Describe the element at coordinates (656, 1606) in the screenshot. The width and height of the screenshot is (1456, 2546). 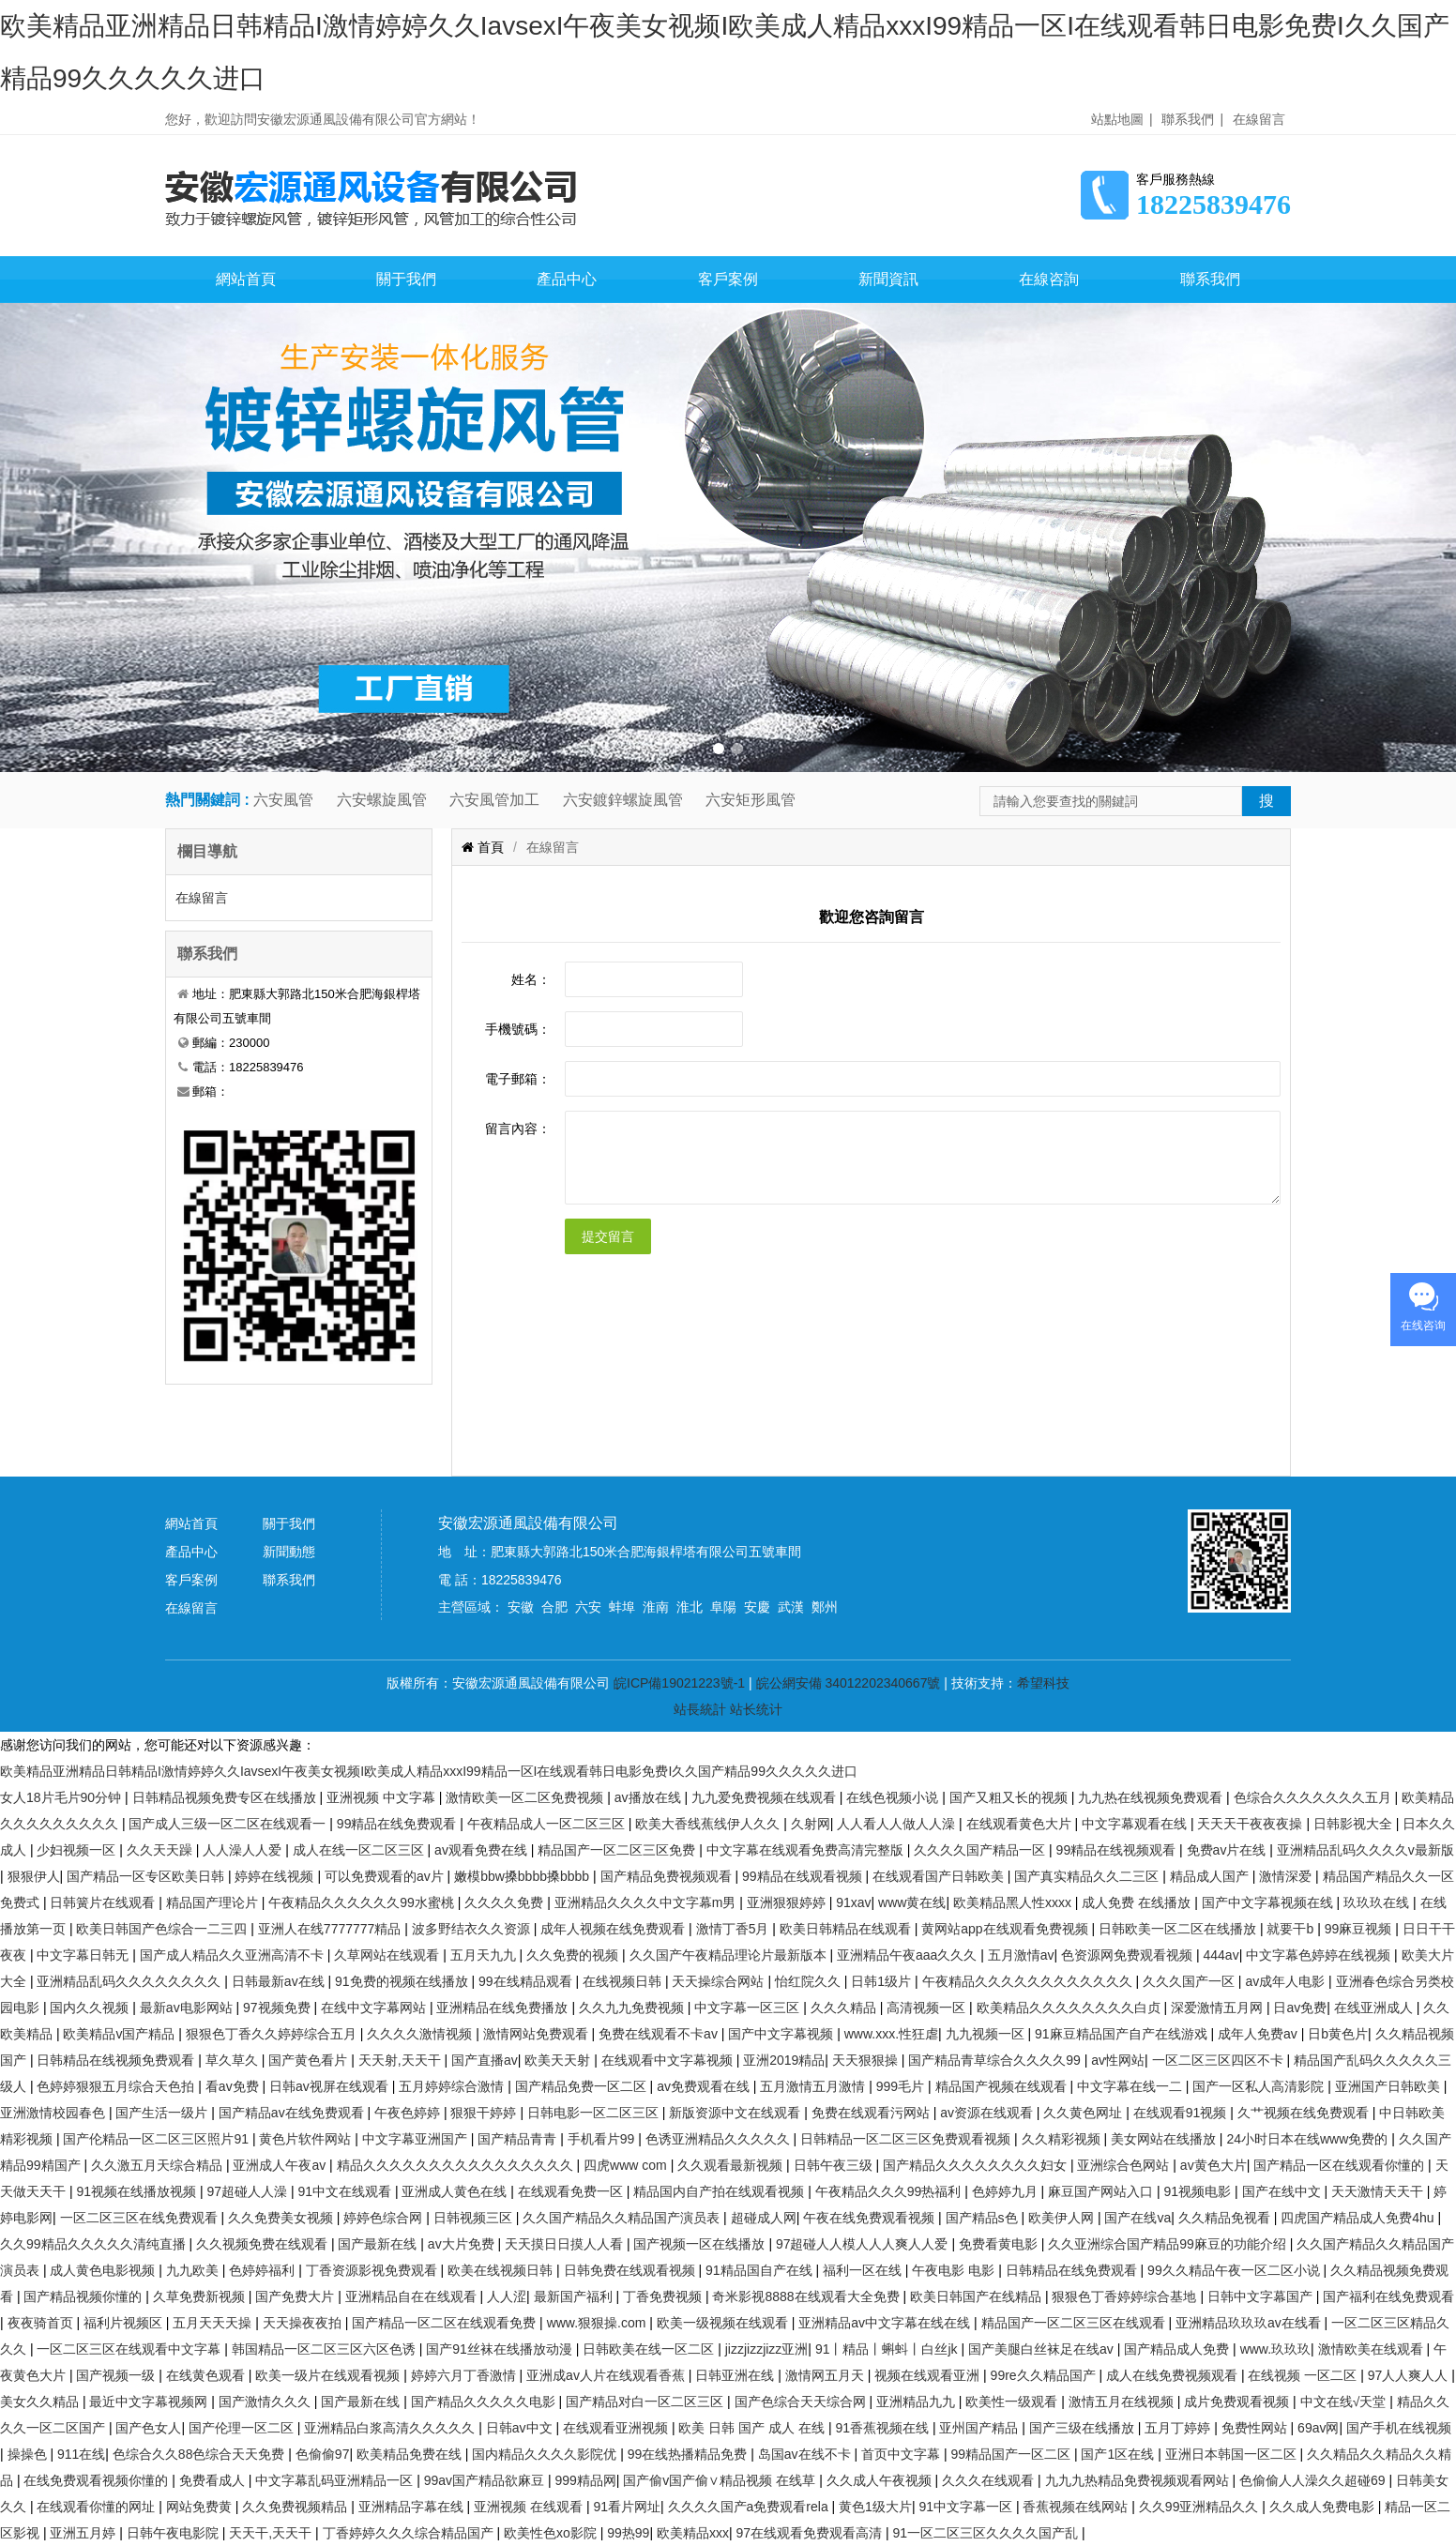
I see `淮南` at that location.